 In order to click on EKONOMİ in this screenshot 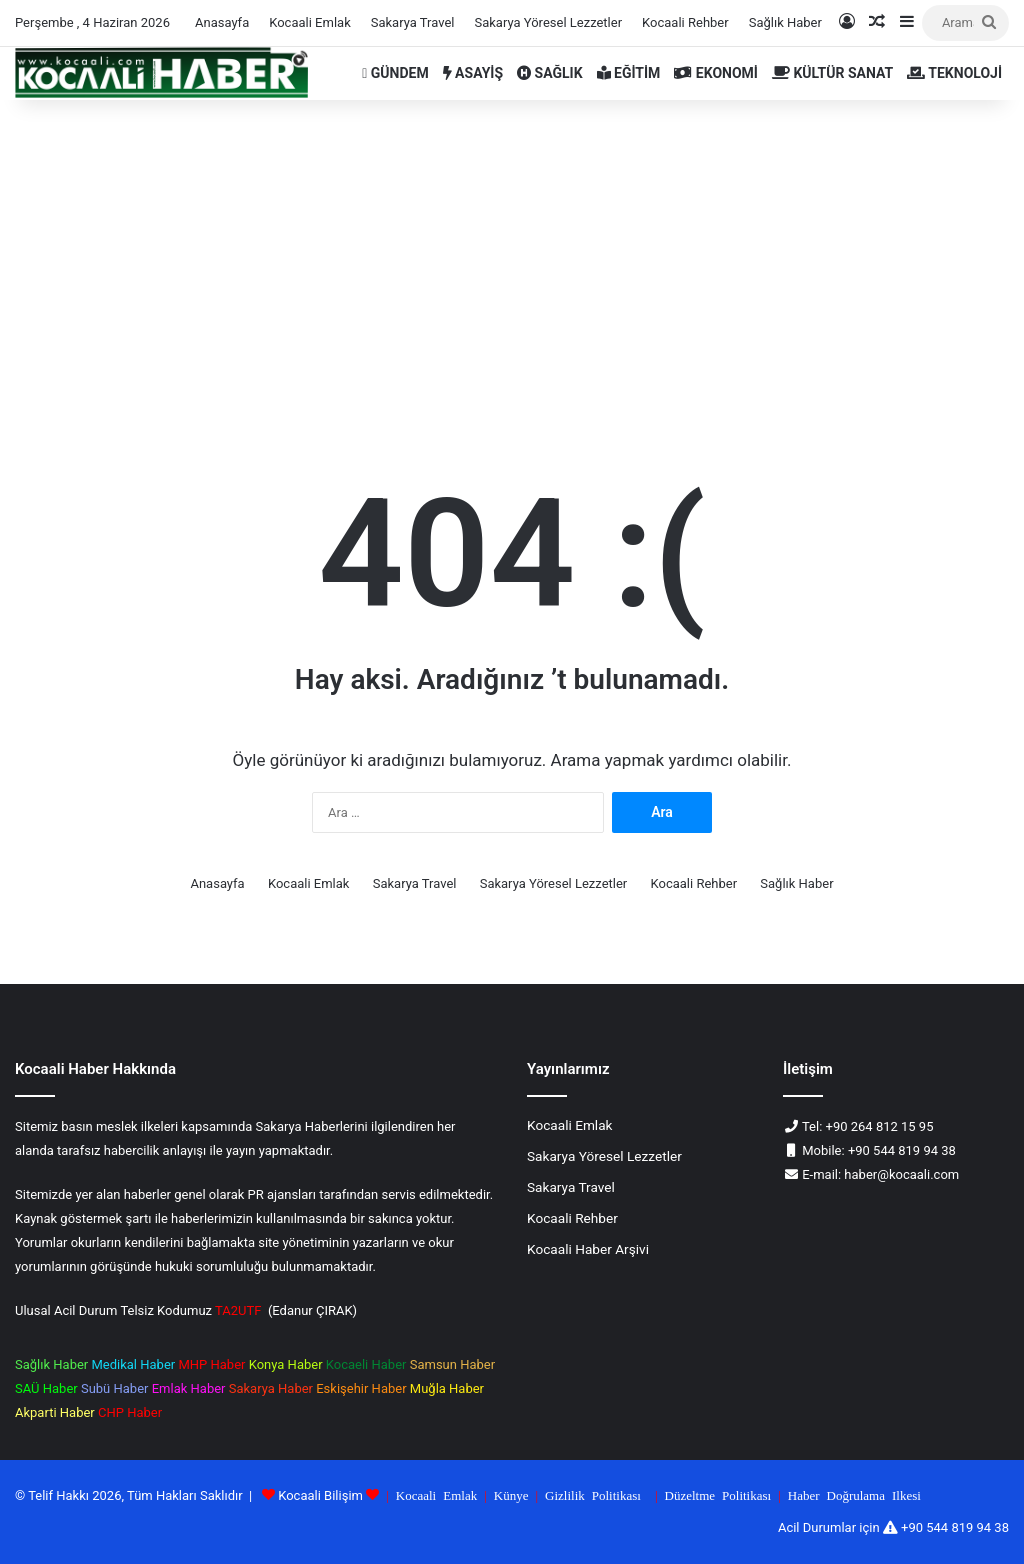, I will do `click(716, 73)`.